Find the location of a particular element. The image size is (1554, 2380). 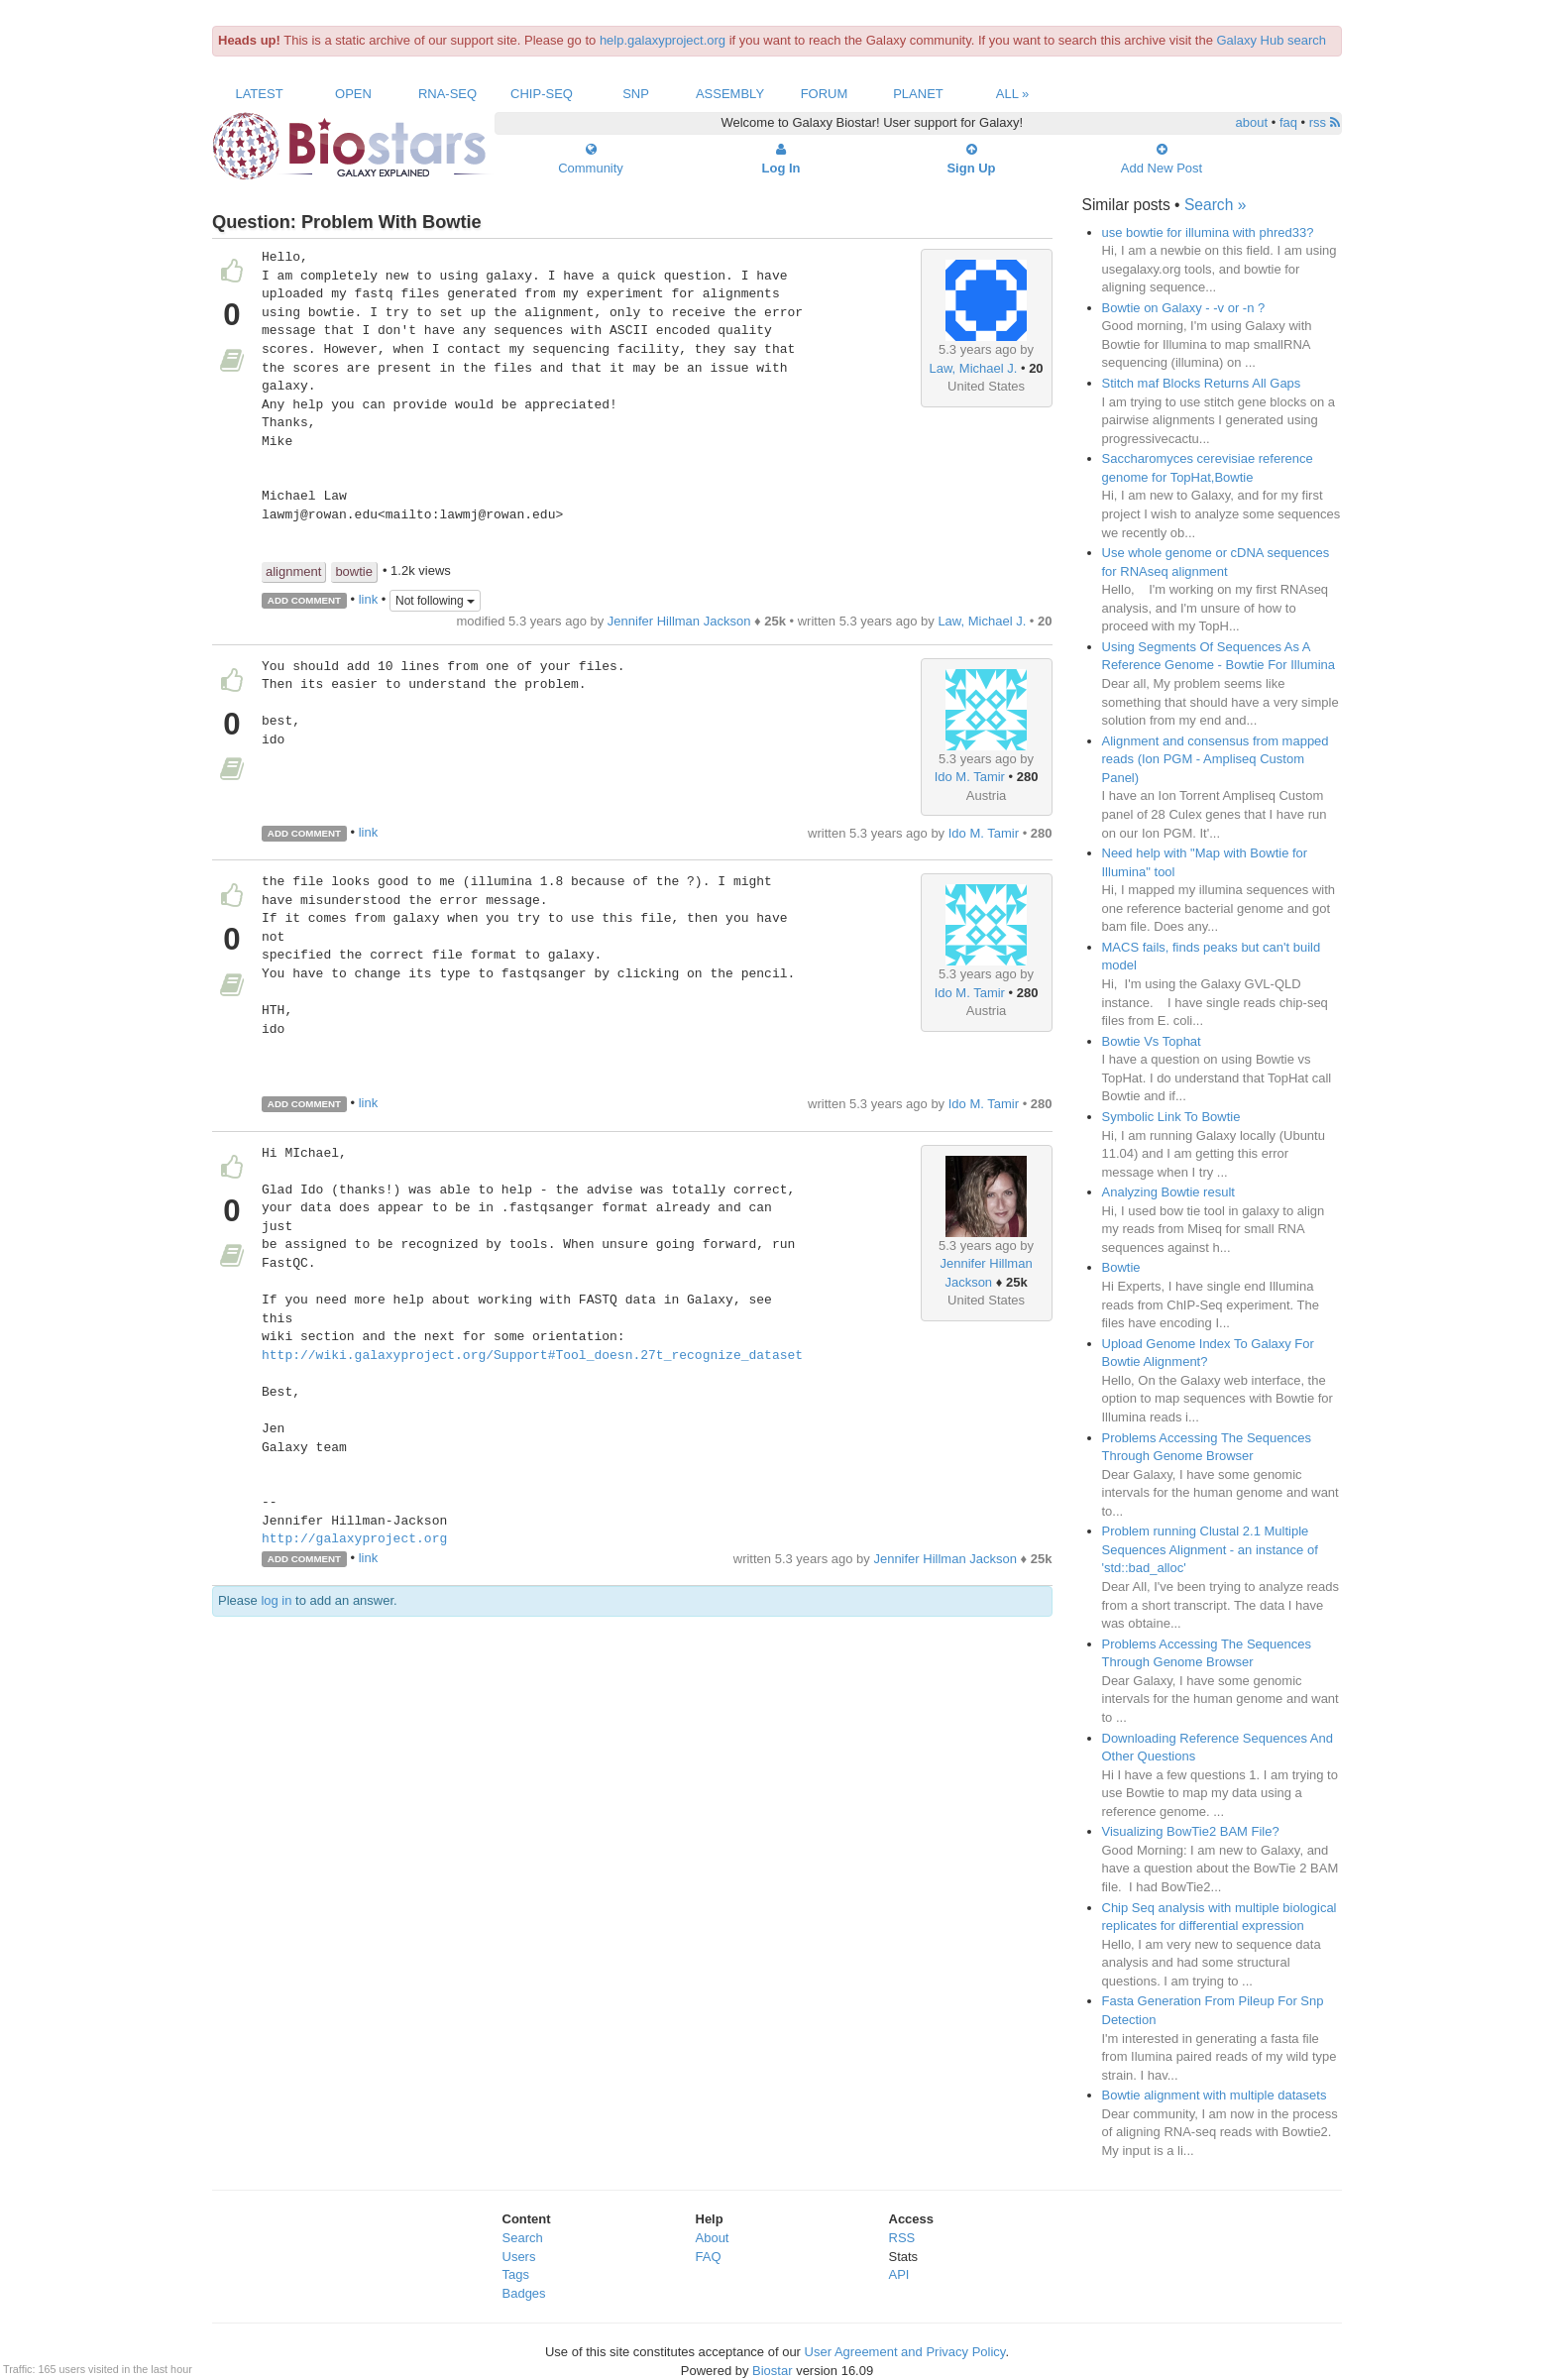

Users is located at coordinates (519, 2256).